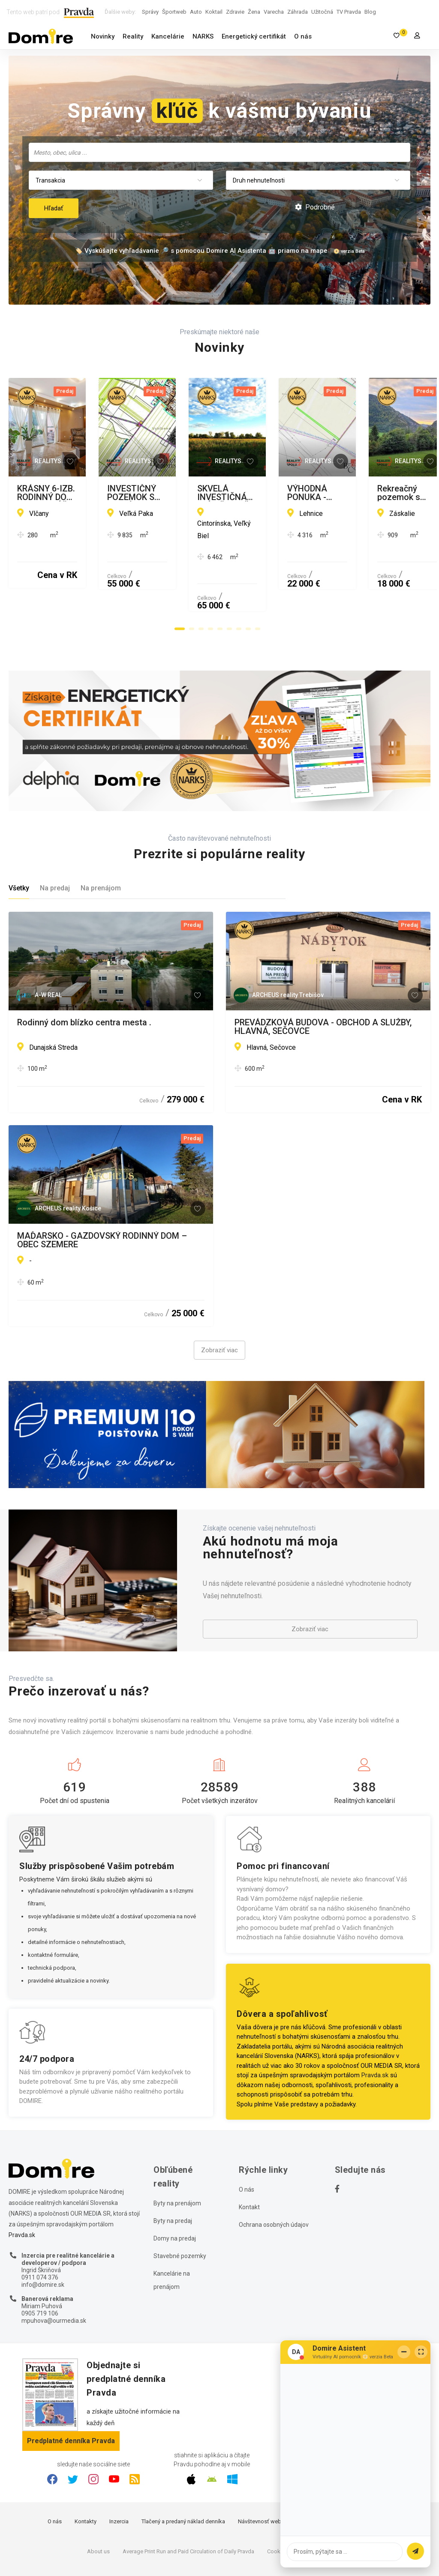 This screenshot has height=2576, width=439. I want to click on 0905 719 106, so click(39, 2268).